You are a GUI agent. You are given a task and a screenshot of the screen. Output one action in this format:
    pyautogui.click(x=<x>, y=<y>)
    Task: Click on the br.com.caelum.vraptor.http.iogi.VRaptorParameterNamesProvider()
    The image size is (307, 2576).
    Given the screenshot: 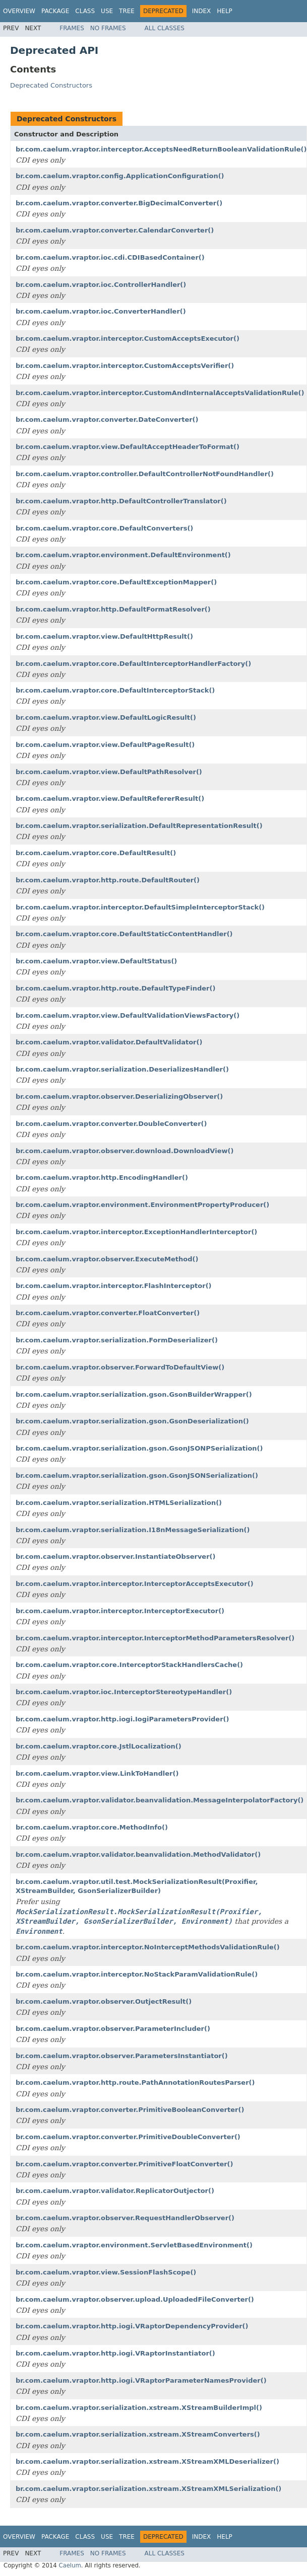 What is the action you would take?
    pyautogui.click(x=141, y=2380)
    